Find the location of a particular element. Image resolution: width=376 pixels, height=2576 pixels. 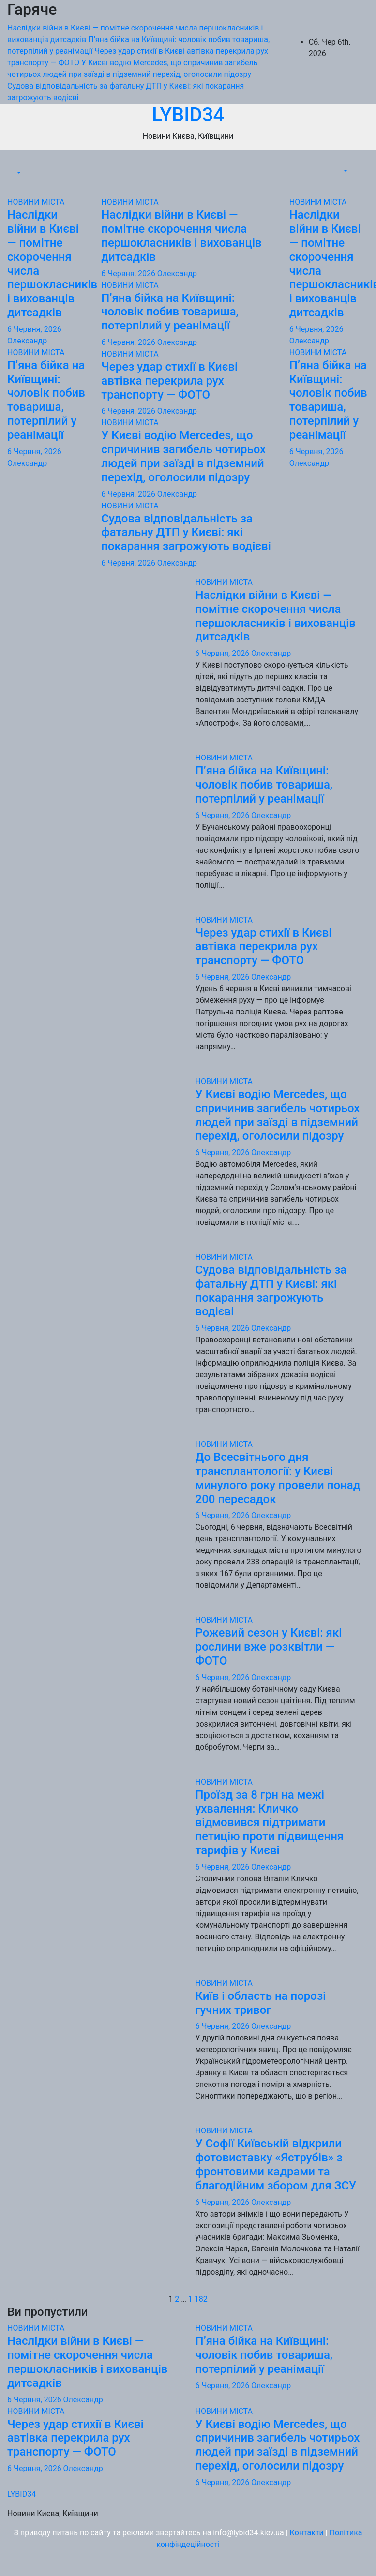

До Всесвітнього дня трансплантології: у Києві минулого року провели понад 200 пересадок is located at coordinates (278, 1477).